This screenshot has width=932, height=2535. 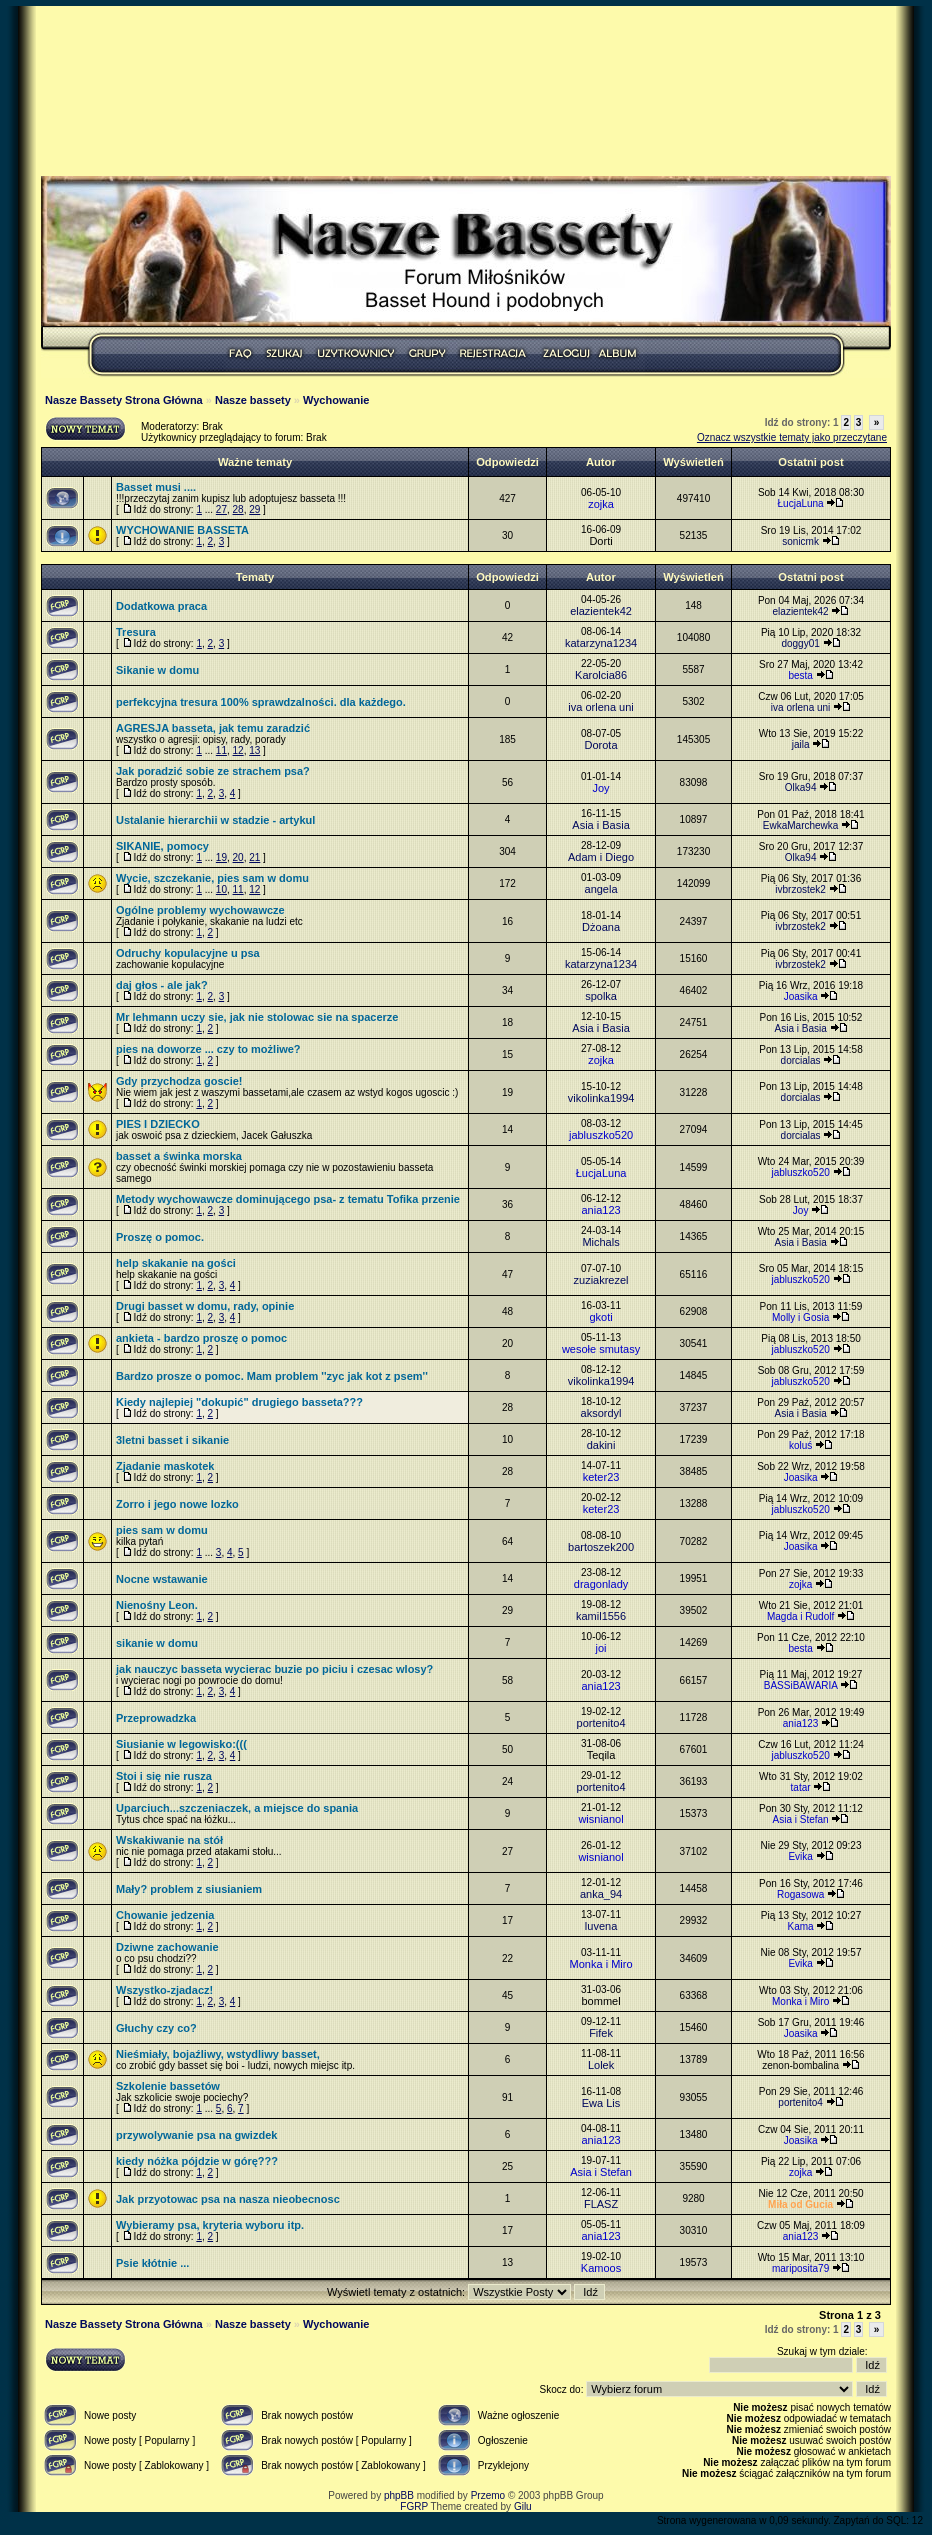 I want to click on PIES I DZIECKO, so click(x=158, y=1124).